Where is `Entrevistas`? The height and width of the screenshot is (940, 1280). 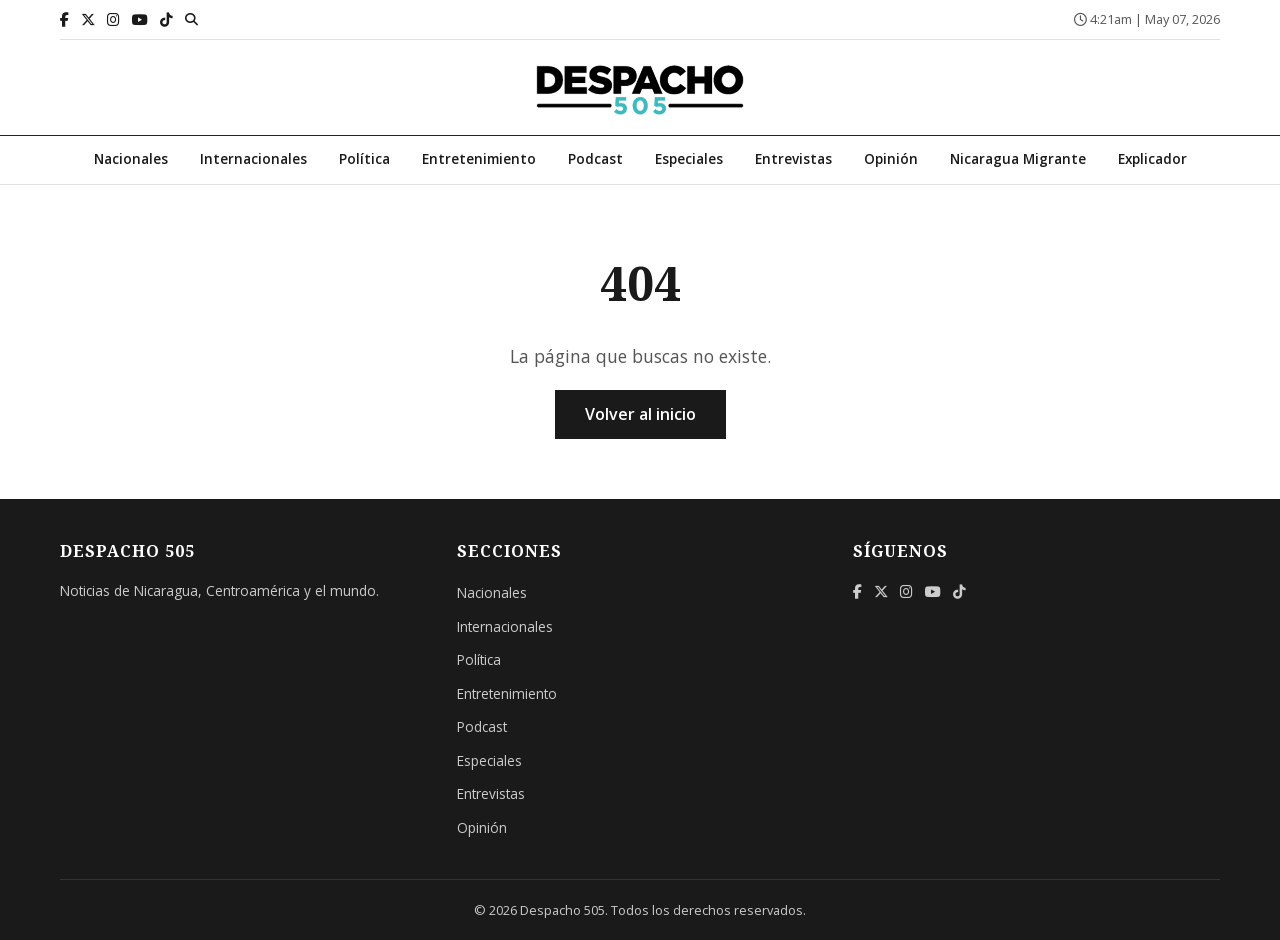
Entrevistas is located at coordinates (793, 158).